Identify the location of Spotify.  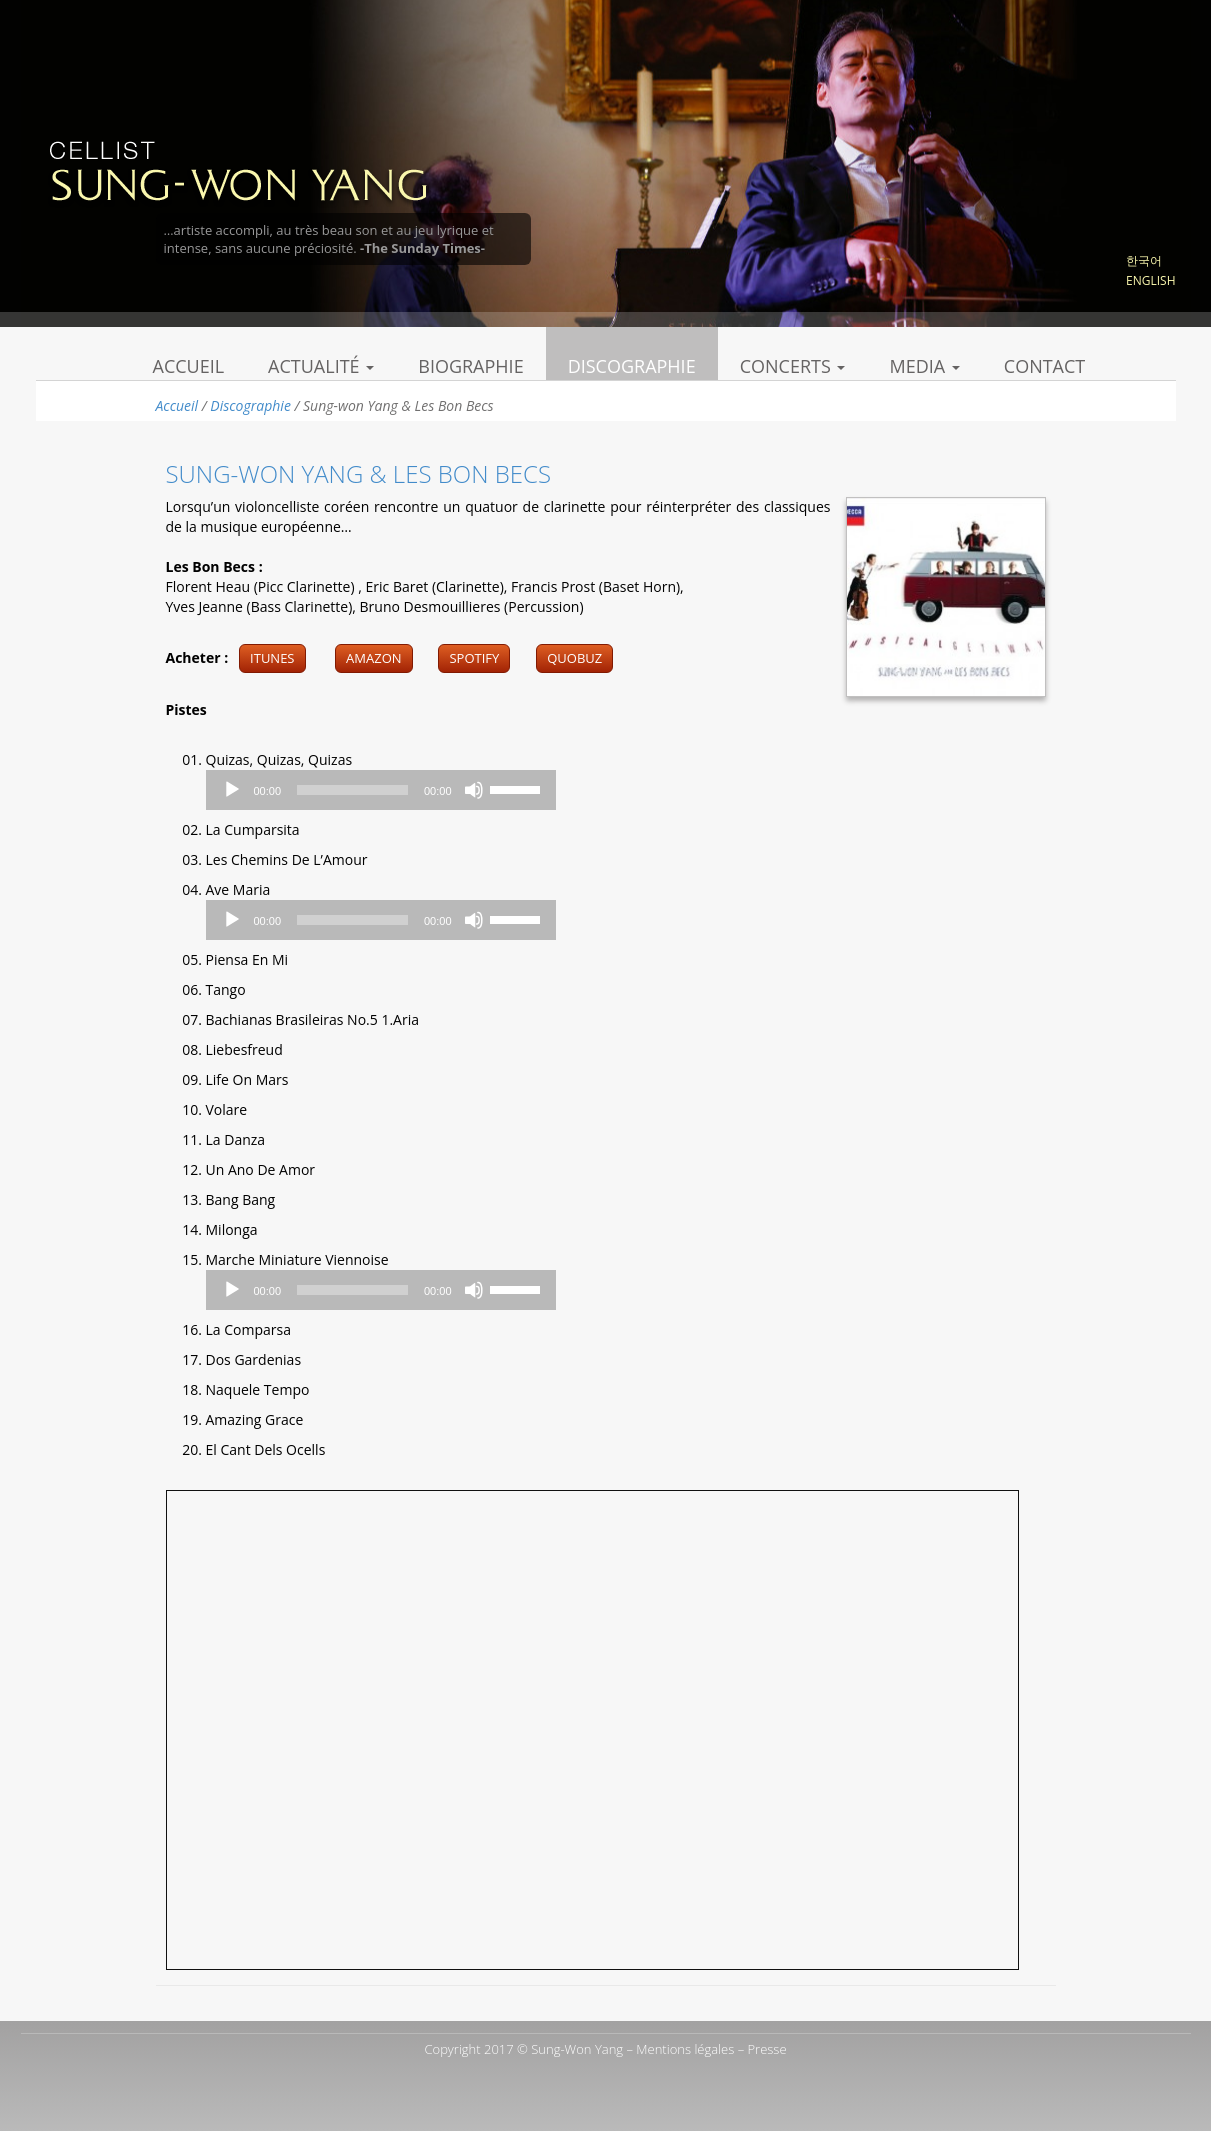
(474, 658).